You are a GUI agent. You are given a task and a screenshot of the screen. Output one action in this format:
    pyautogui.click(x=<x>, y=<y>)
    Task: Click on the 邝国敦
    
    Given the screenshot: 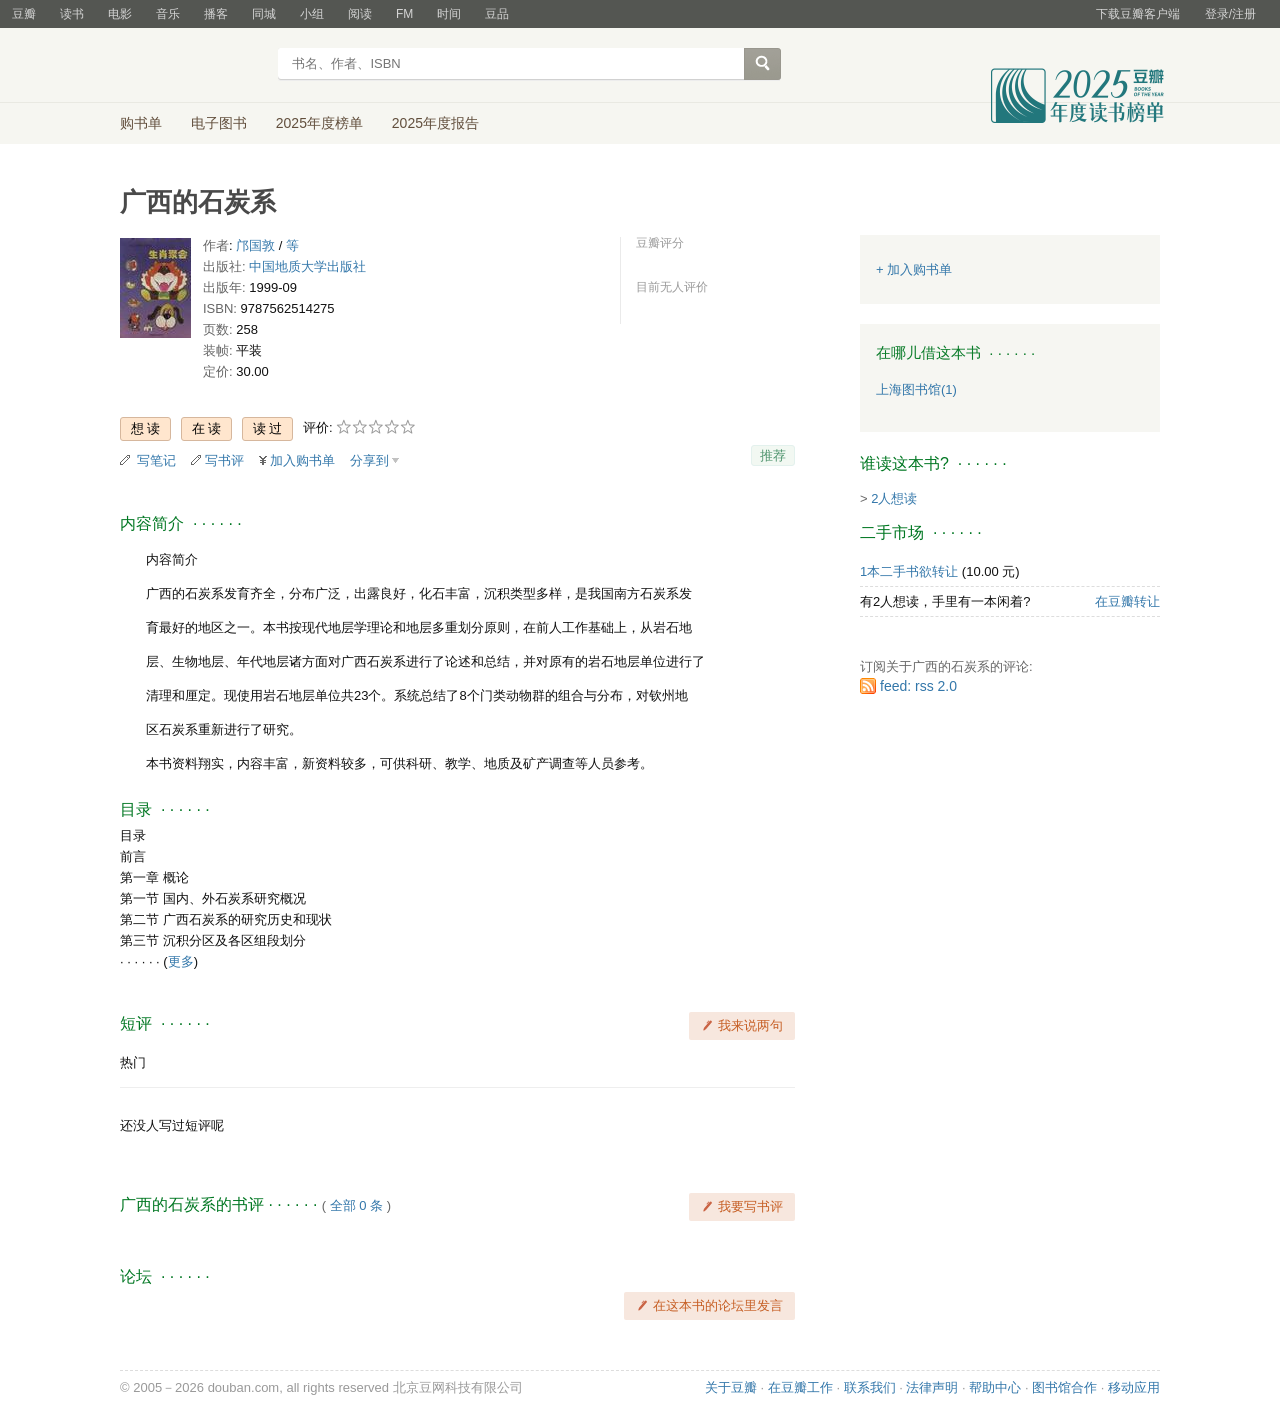 What is the action you would take?
    pyautogui.click(x=255, y=245)
    